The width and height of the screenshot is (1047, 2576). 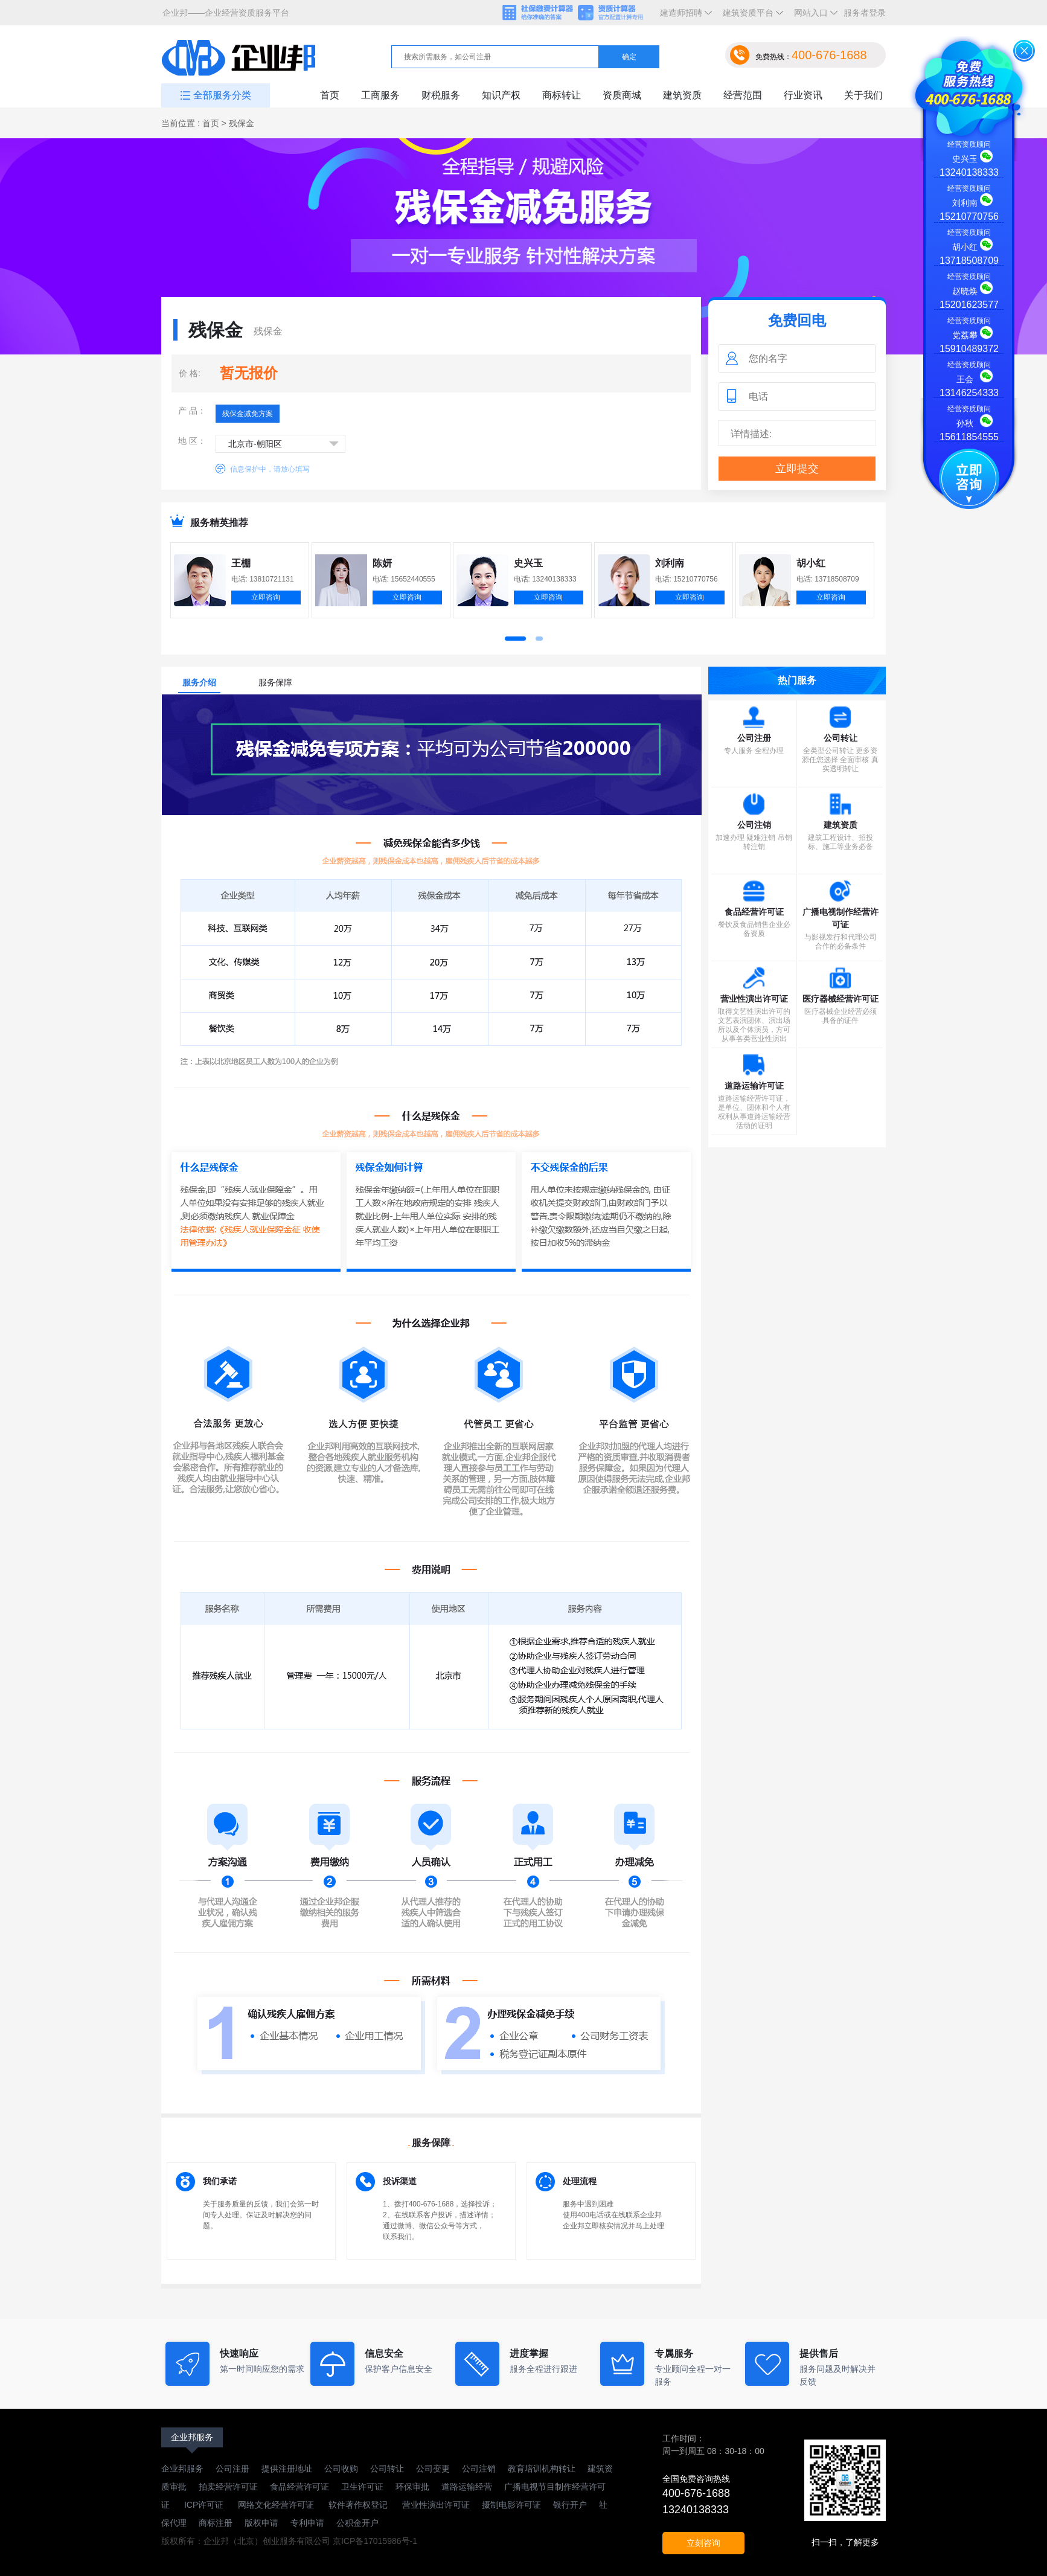 I want to click on 立即咨询, so click(x=265, y=597).